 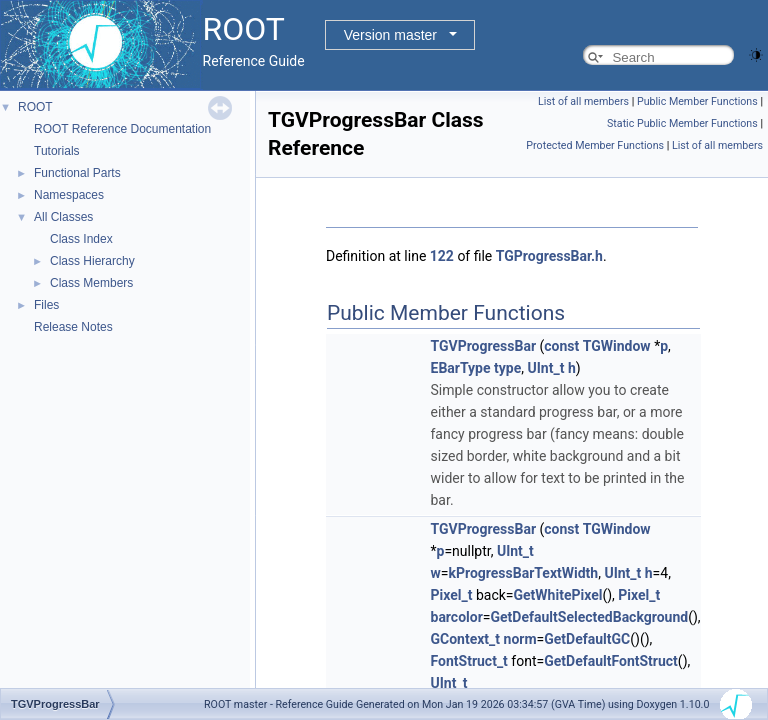 I want to click on GetDefaultFontStruct, so click(x=611, y=661).